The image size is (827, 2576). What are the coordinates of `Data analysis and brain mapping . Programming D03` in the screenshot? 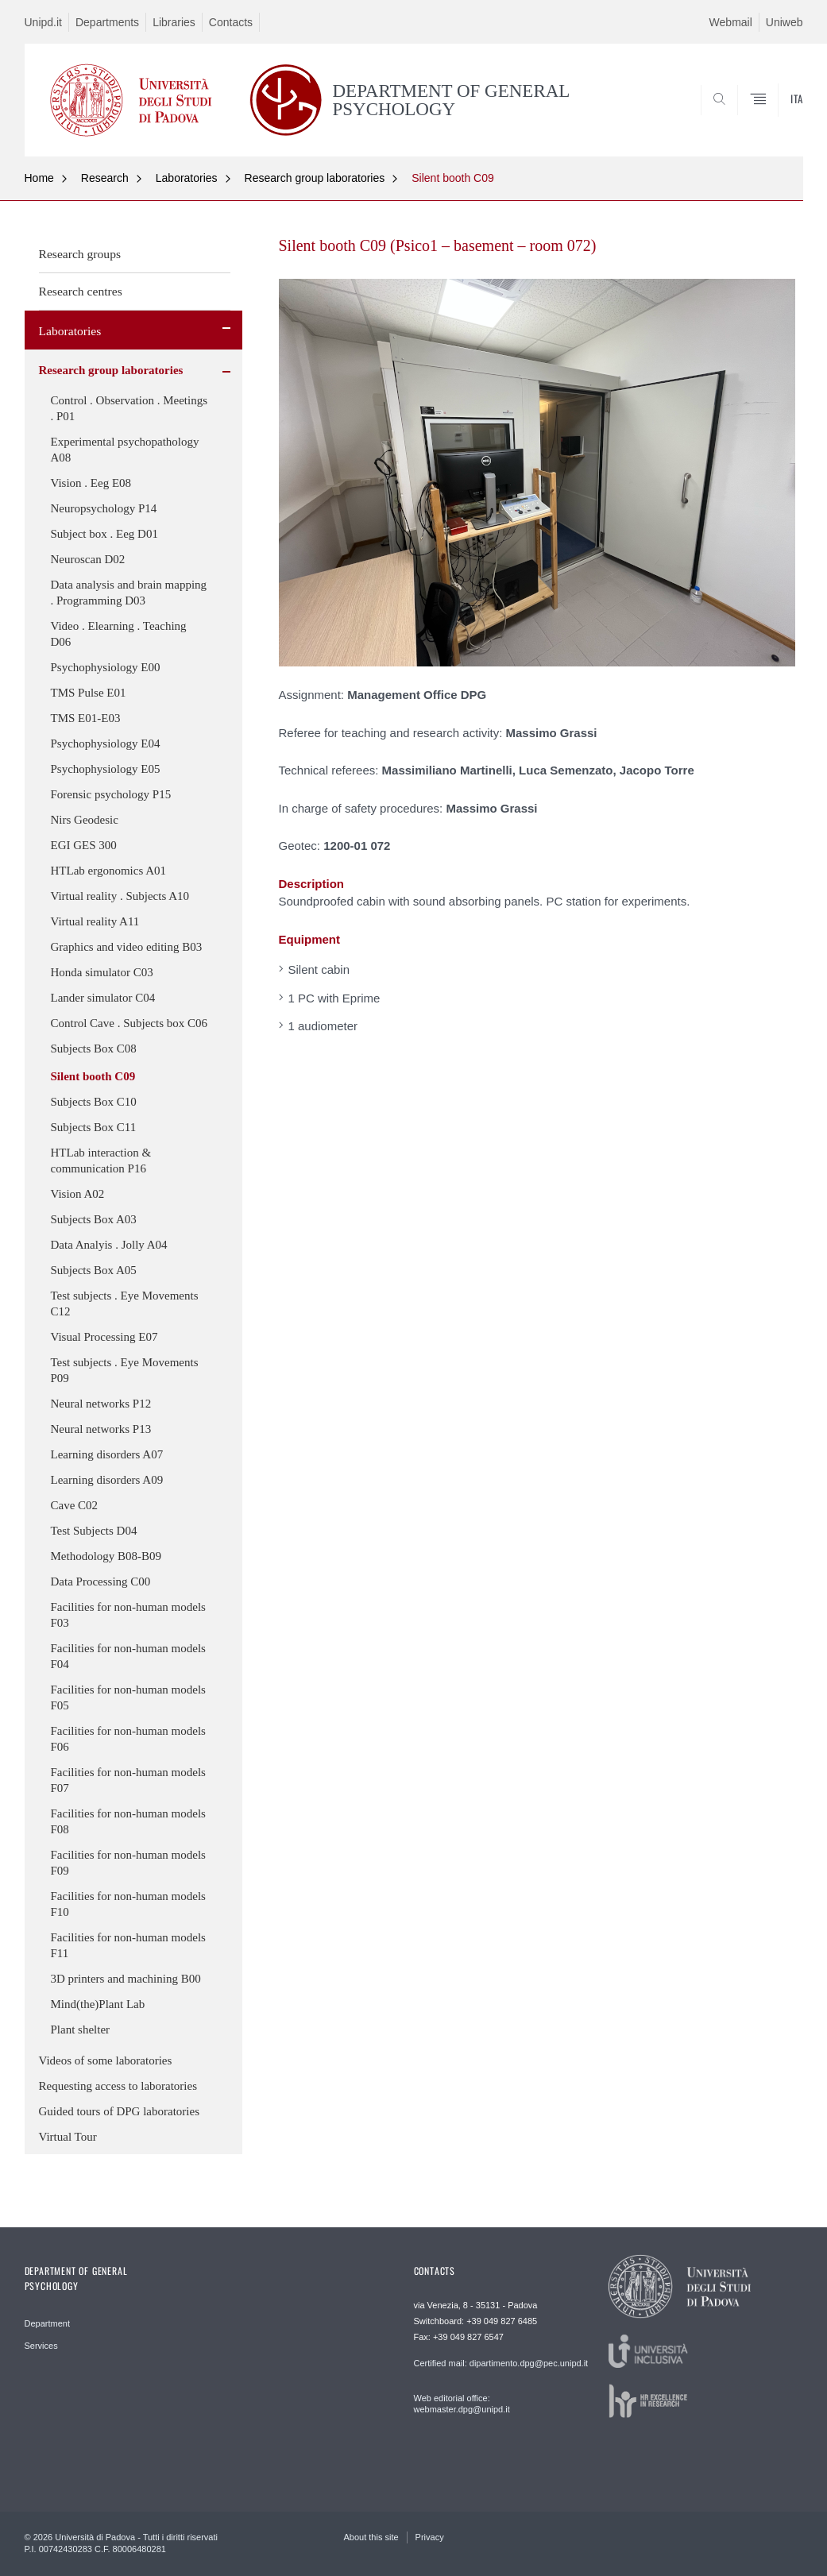 It's located at (129, 592).